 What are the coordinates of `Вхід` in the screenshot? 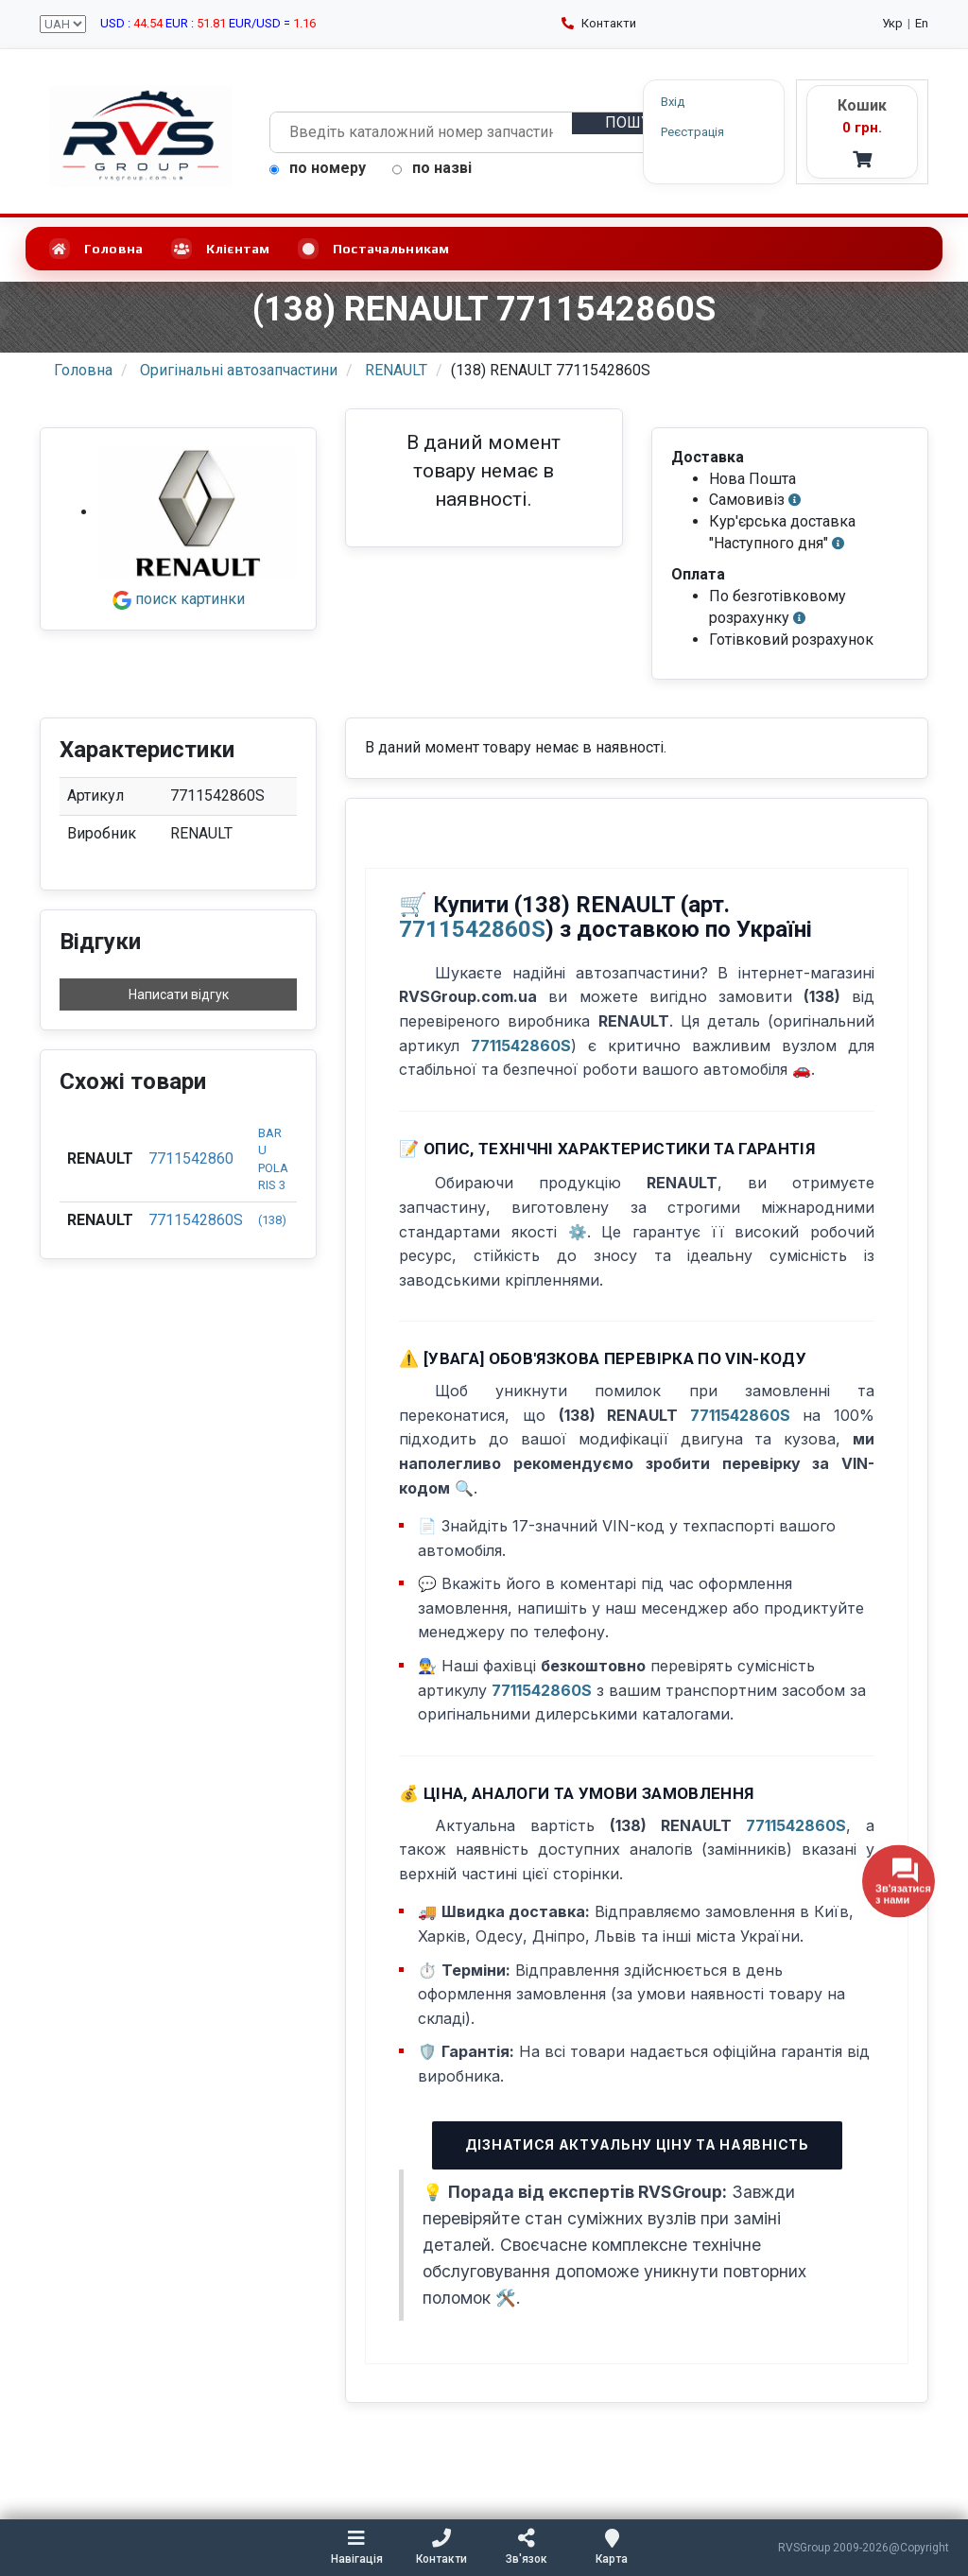 It's located at (672, 102).